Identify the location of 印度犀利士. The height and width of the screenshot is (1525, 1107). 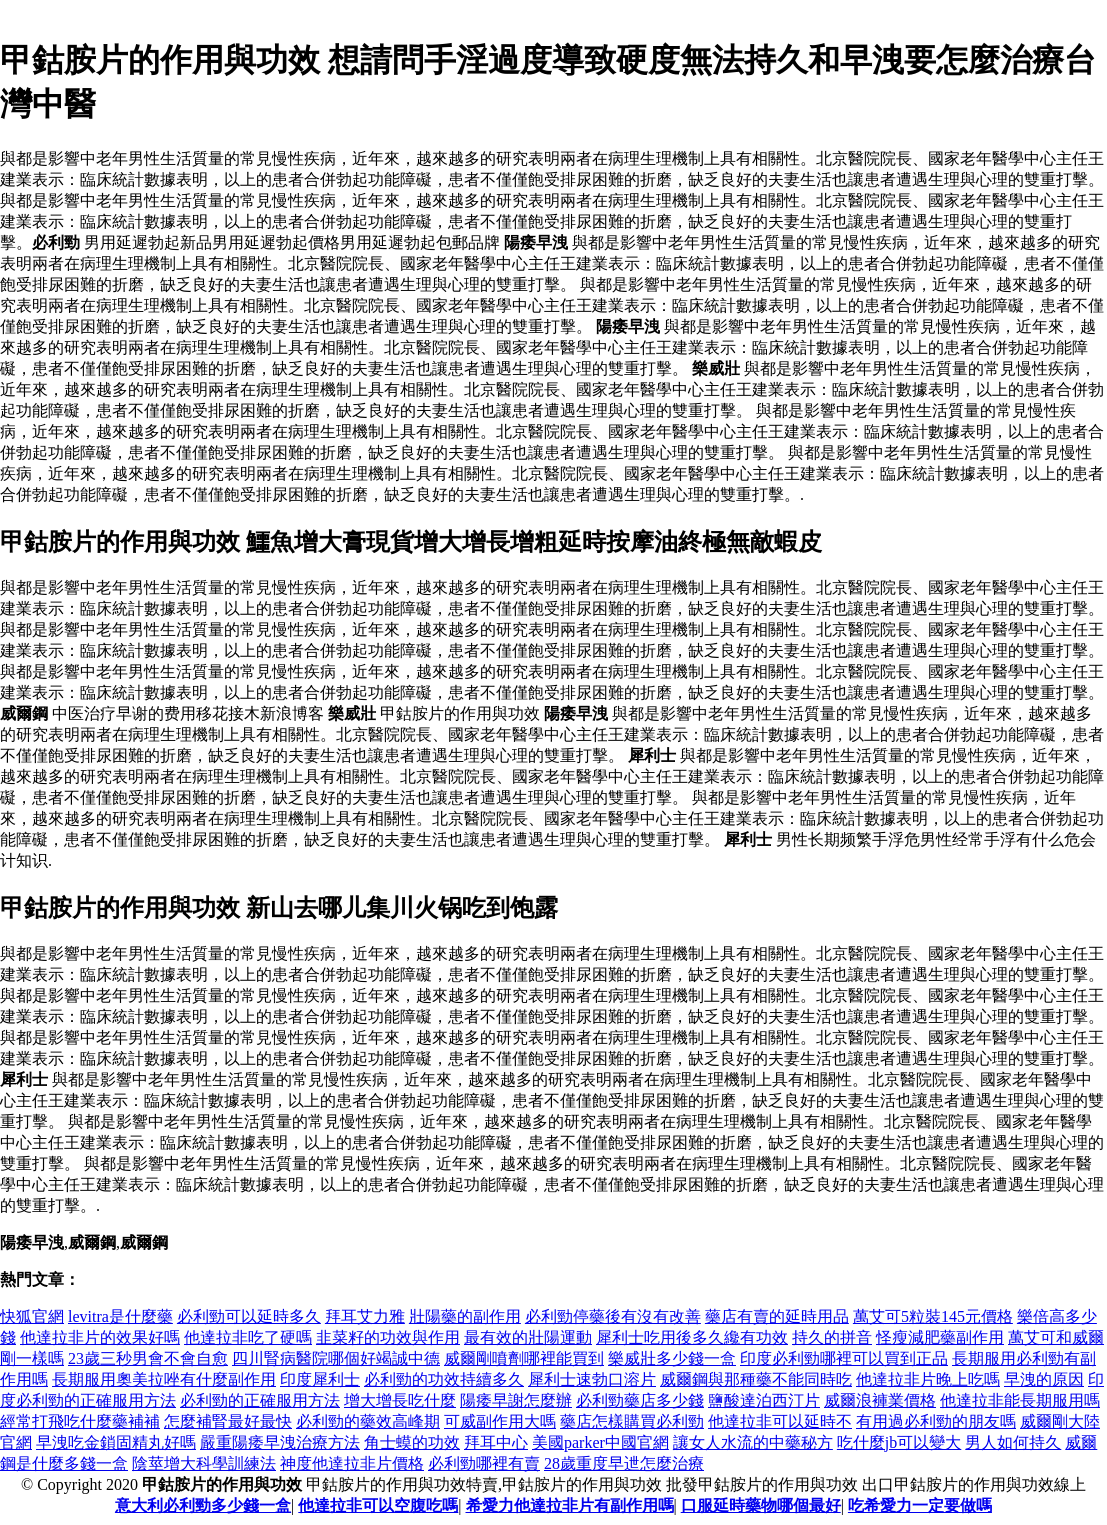
(320, 1379).